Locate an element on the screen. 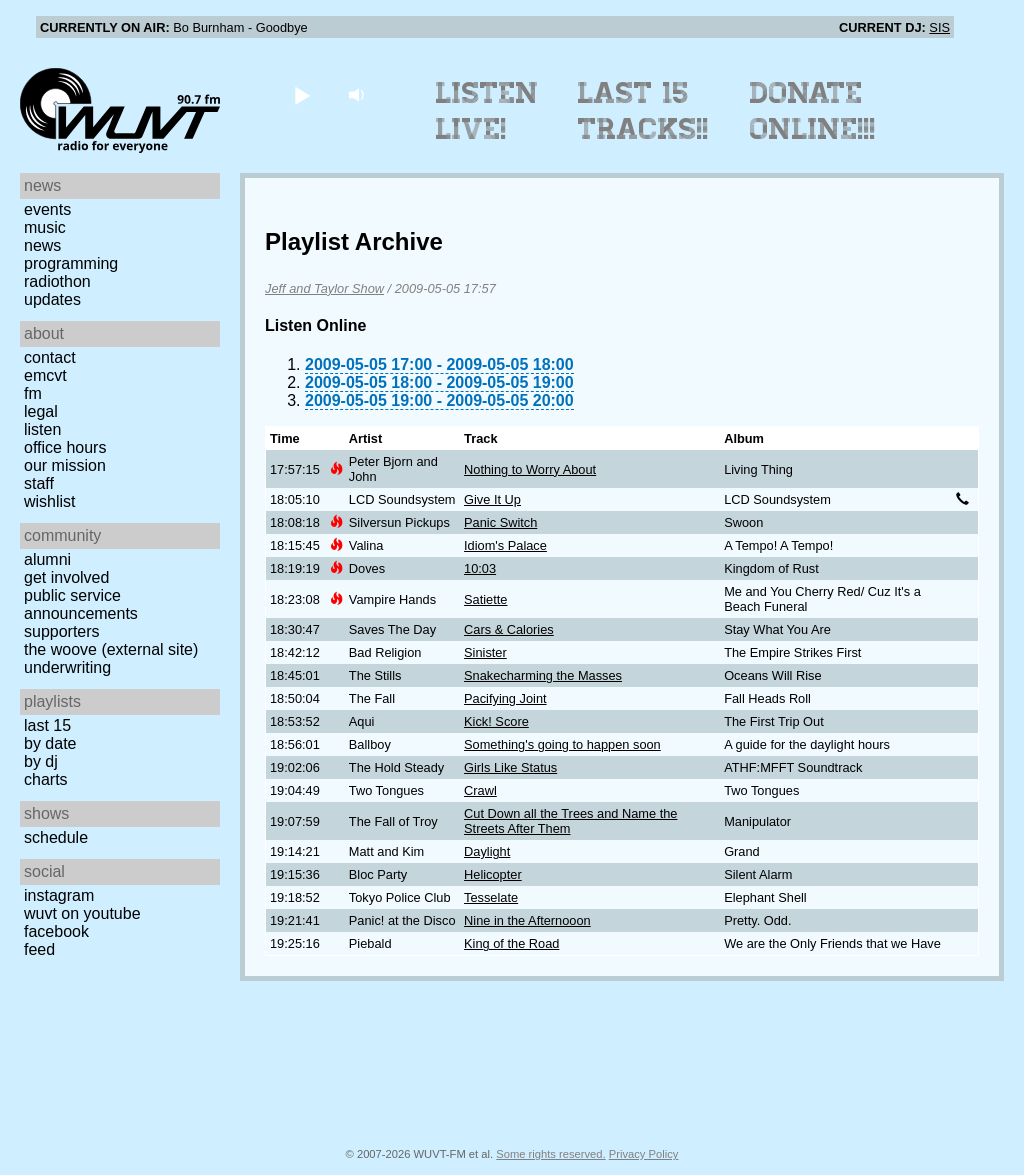 The image size is (1024, 1175). Programming is located at coordinates (71, 263).